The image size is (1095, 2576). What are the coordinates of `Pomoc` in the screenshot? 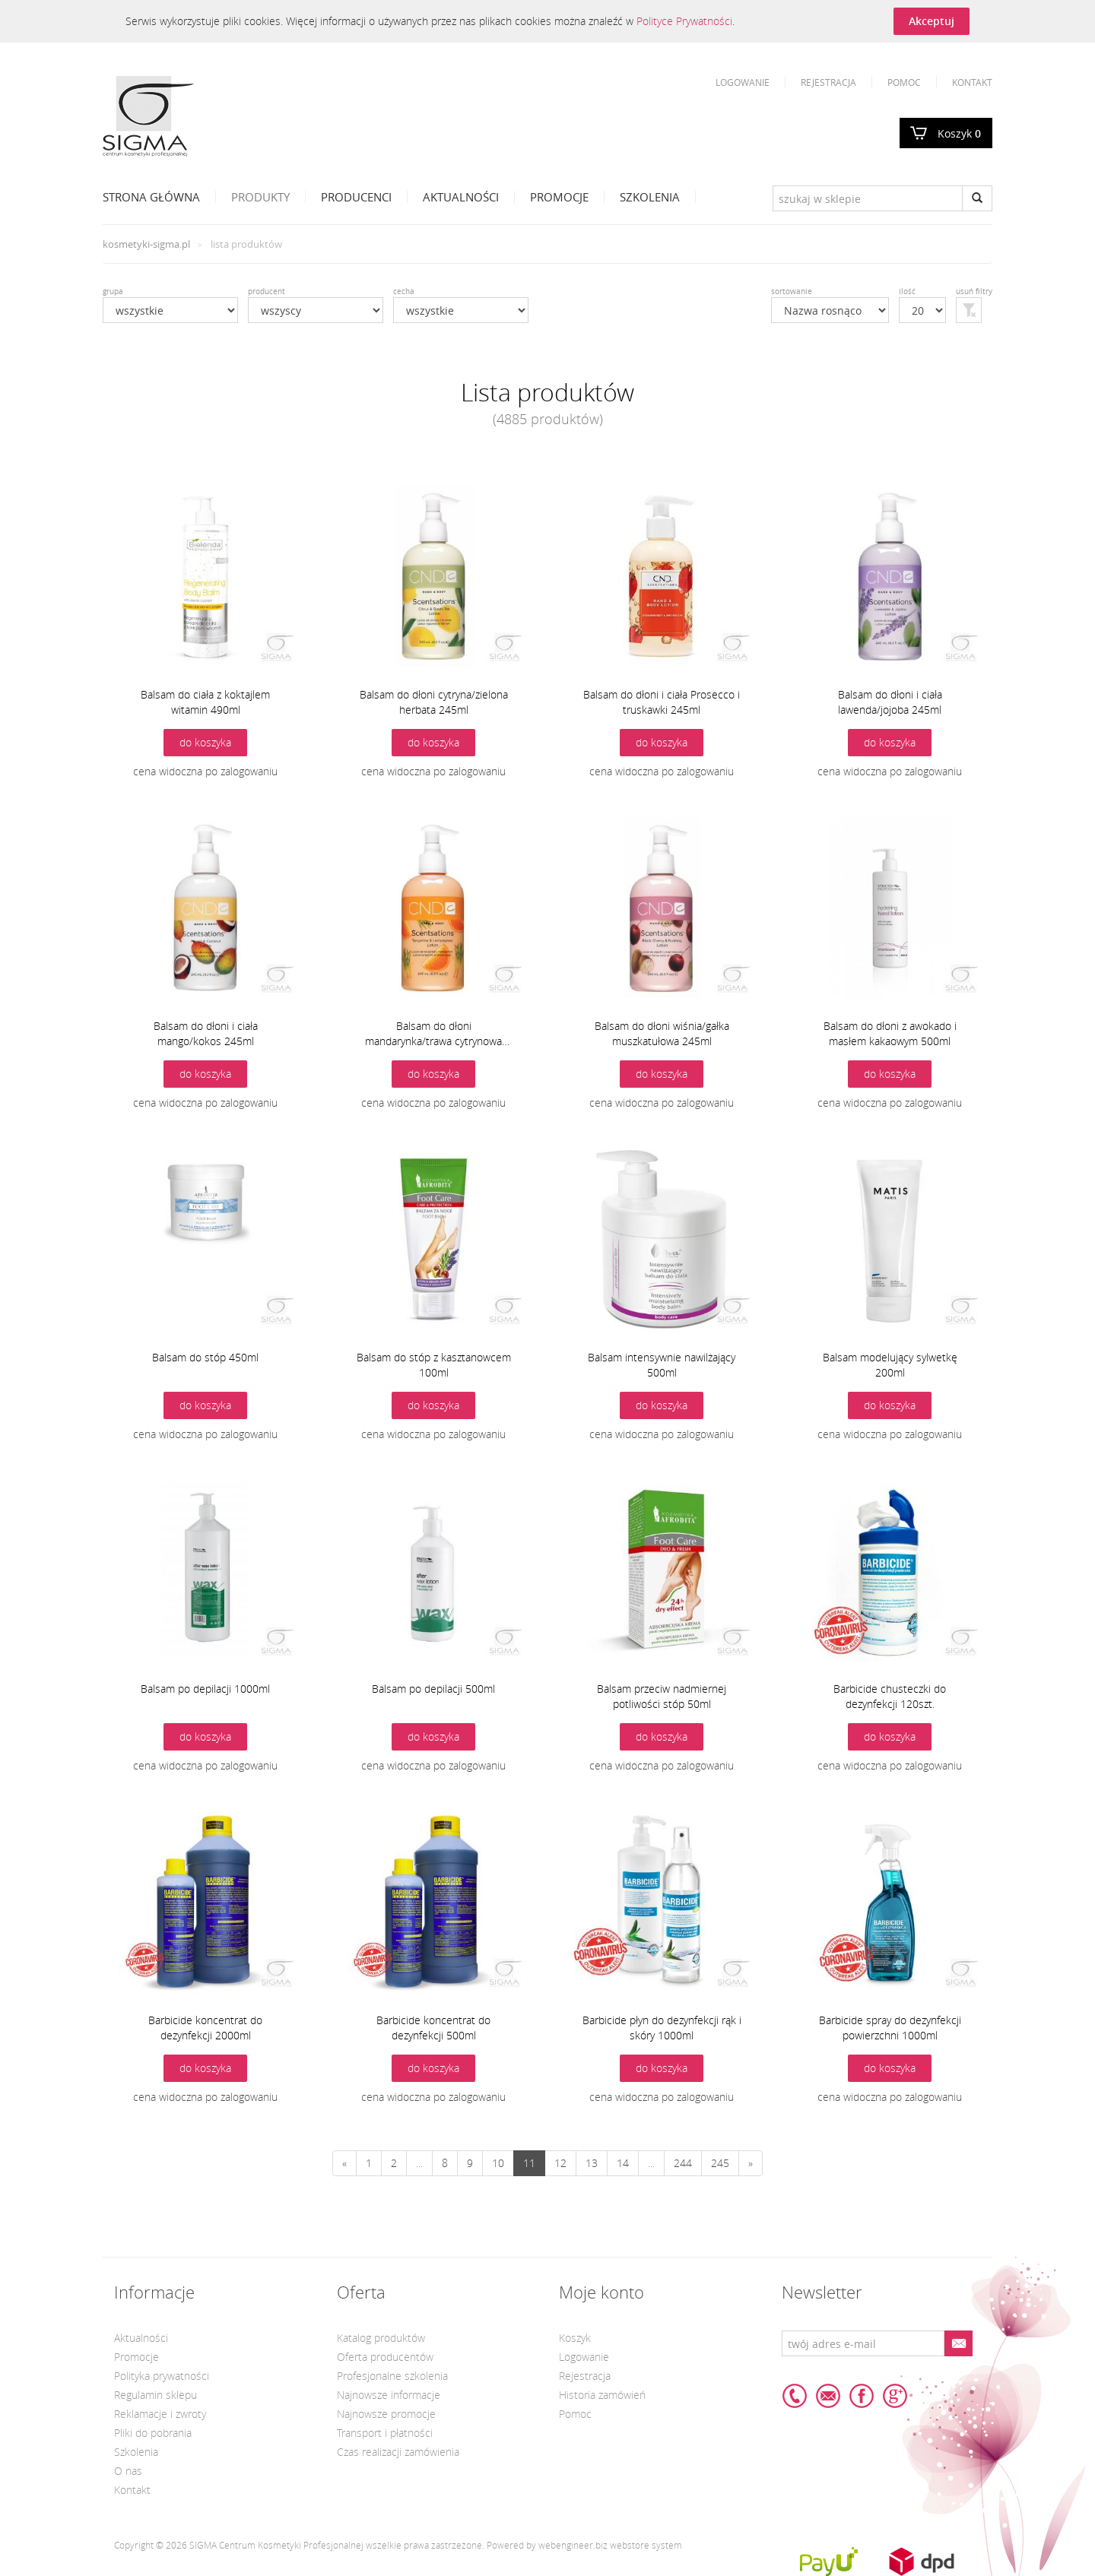 It's located at (904, 82).